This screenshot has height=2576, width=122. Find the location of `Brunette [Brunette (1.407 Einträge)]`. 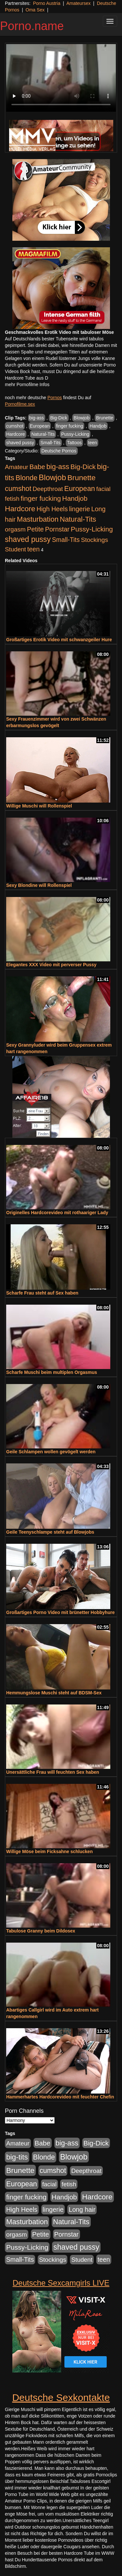

Brunette [Brunette (1.407 Einträge)] is located at coordinates (81, 477).